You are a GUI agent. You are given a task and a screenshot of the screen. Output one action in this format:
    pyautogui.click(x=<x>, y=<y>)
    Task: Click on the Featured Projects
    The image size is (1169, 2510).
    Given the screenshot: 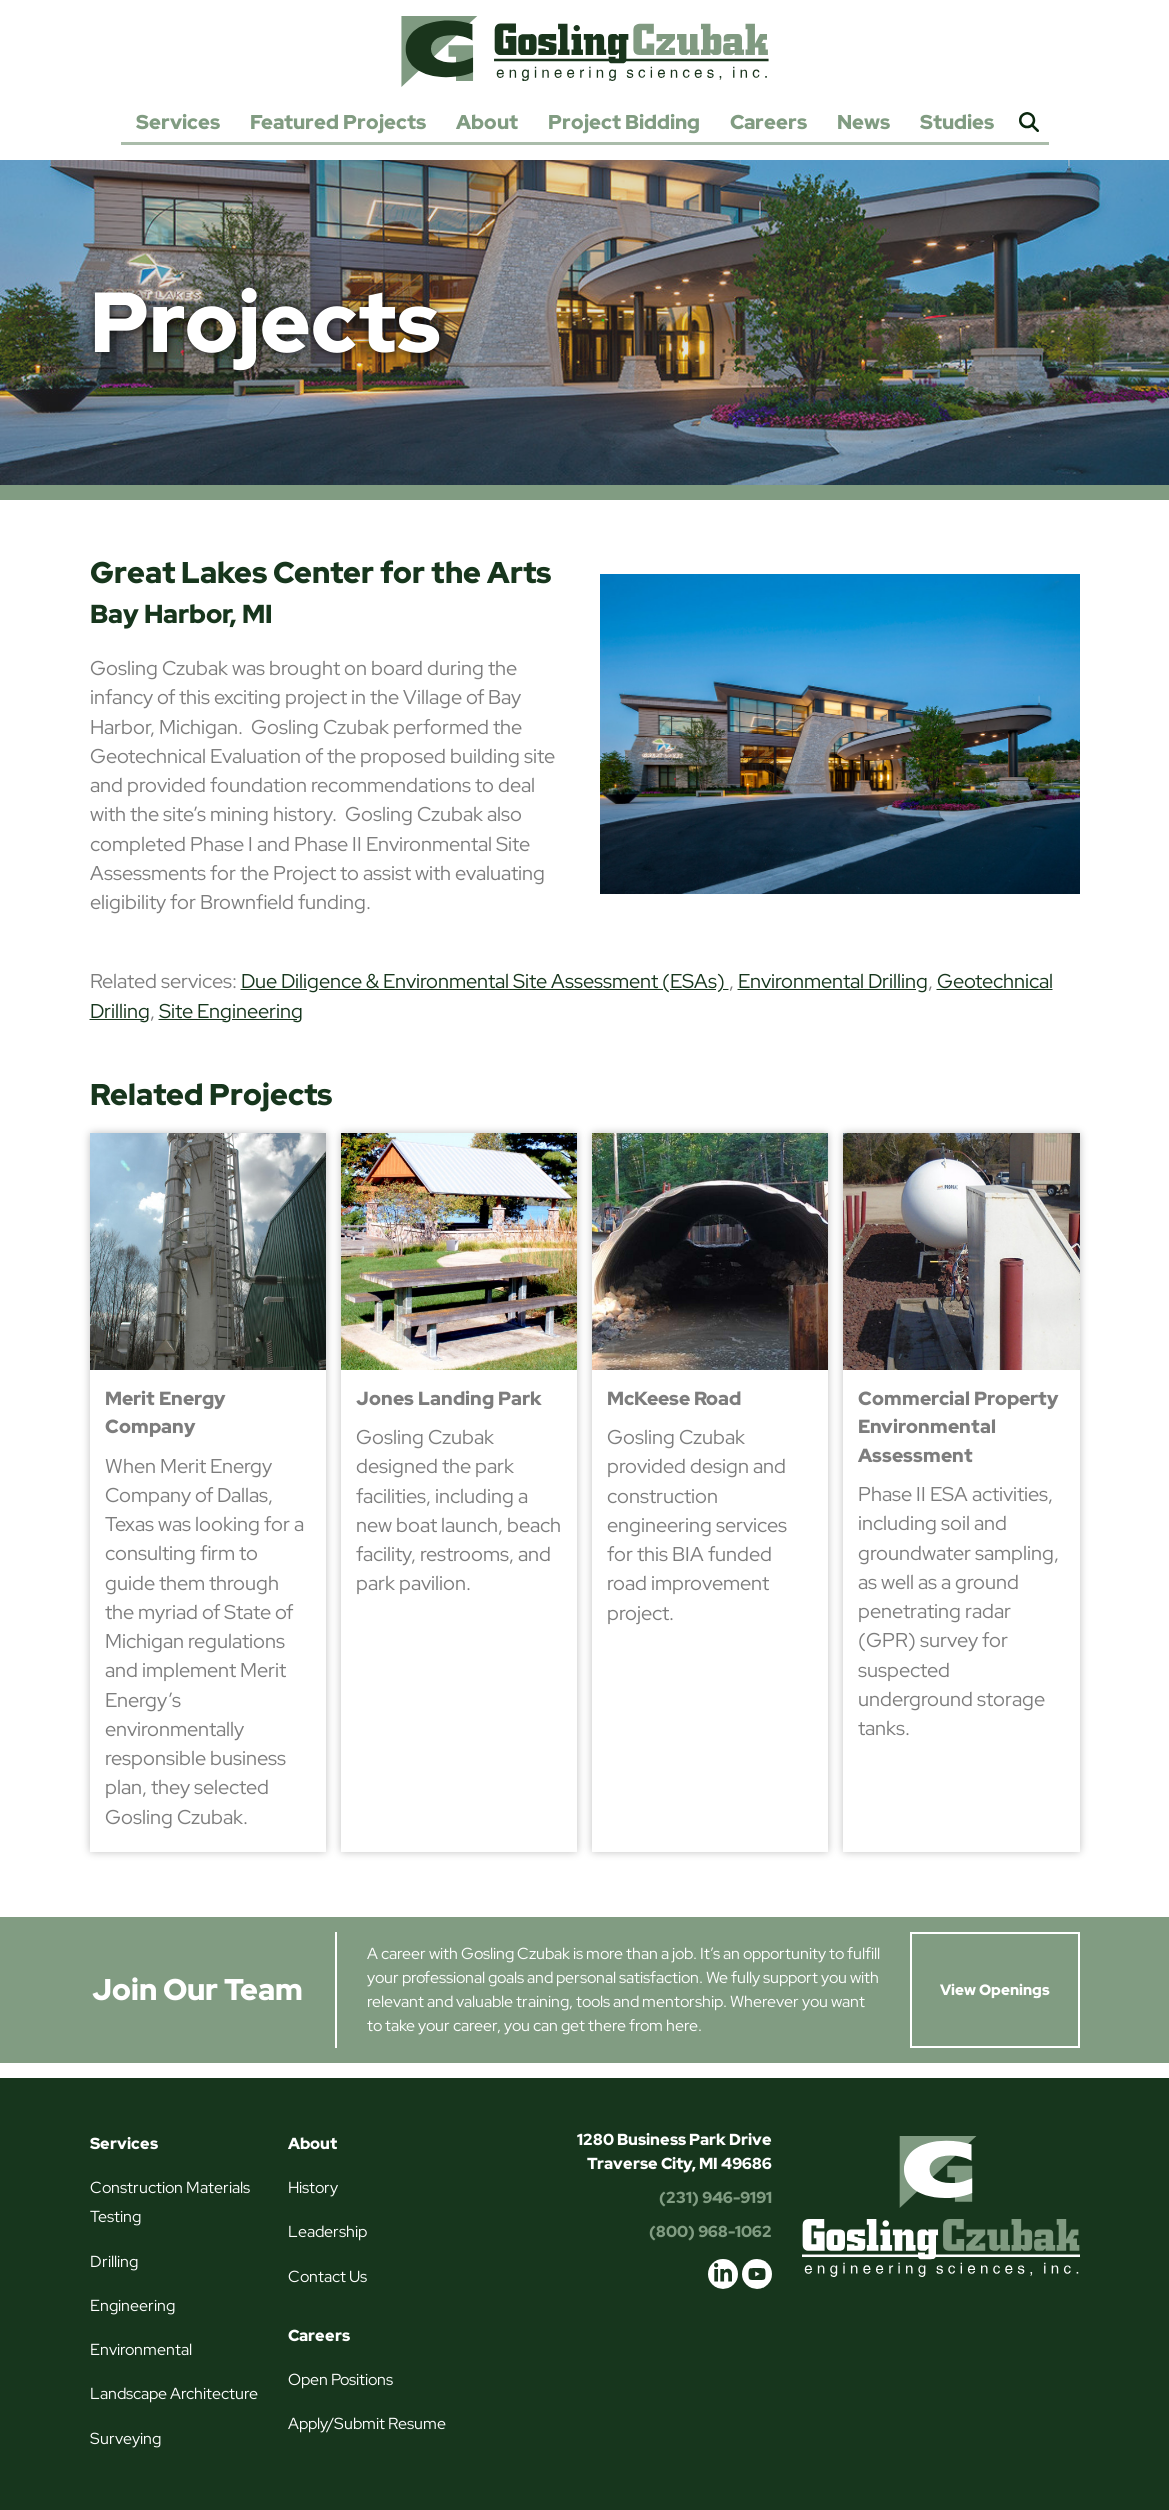 What is the action you would take?
    pyautogui.click(x=338, y=122)
    